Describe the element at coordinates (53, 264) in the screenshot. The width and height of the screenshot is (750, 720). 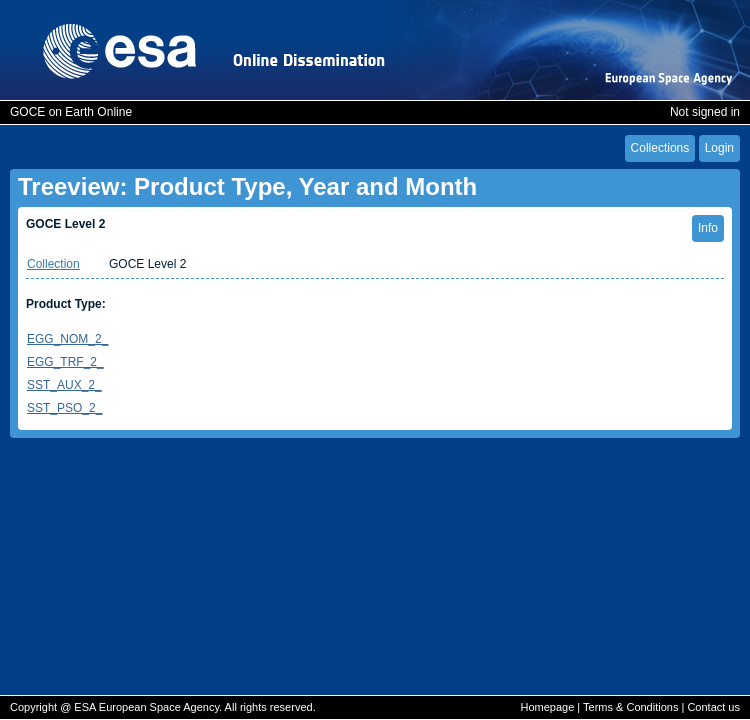
I see `Collection` at that location.